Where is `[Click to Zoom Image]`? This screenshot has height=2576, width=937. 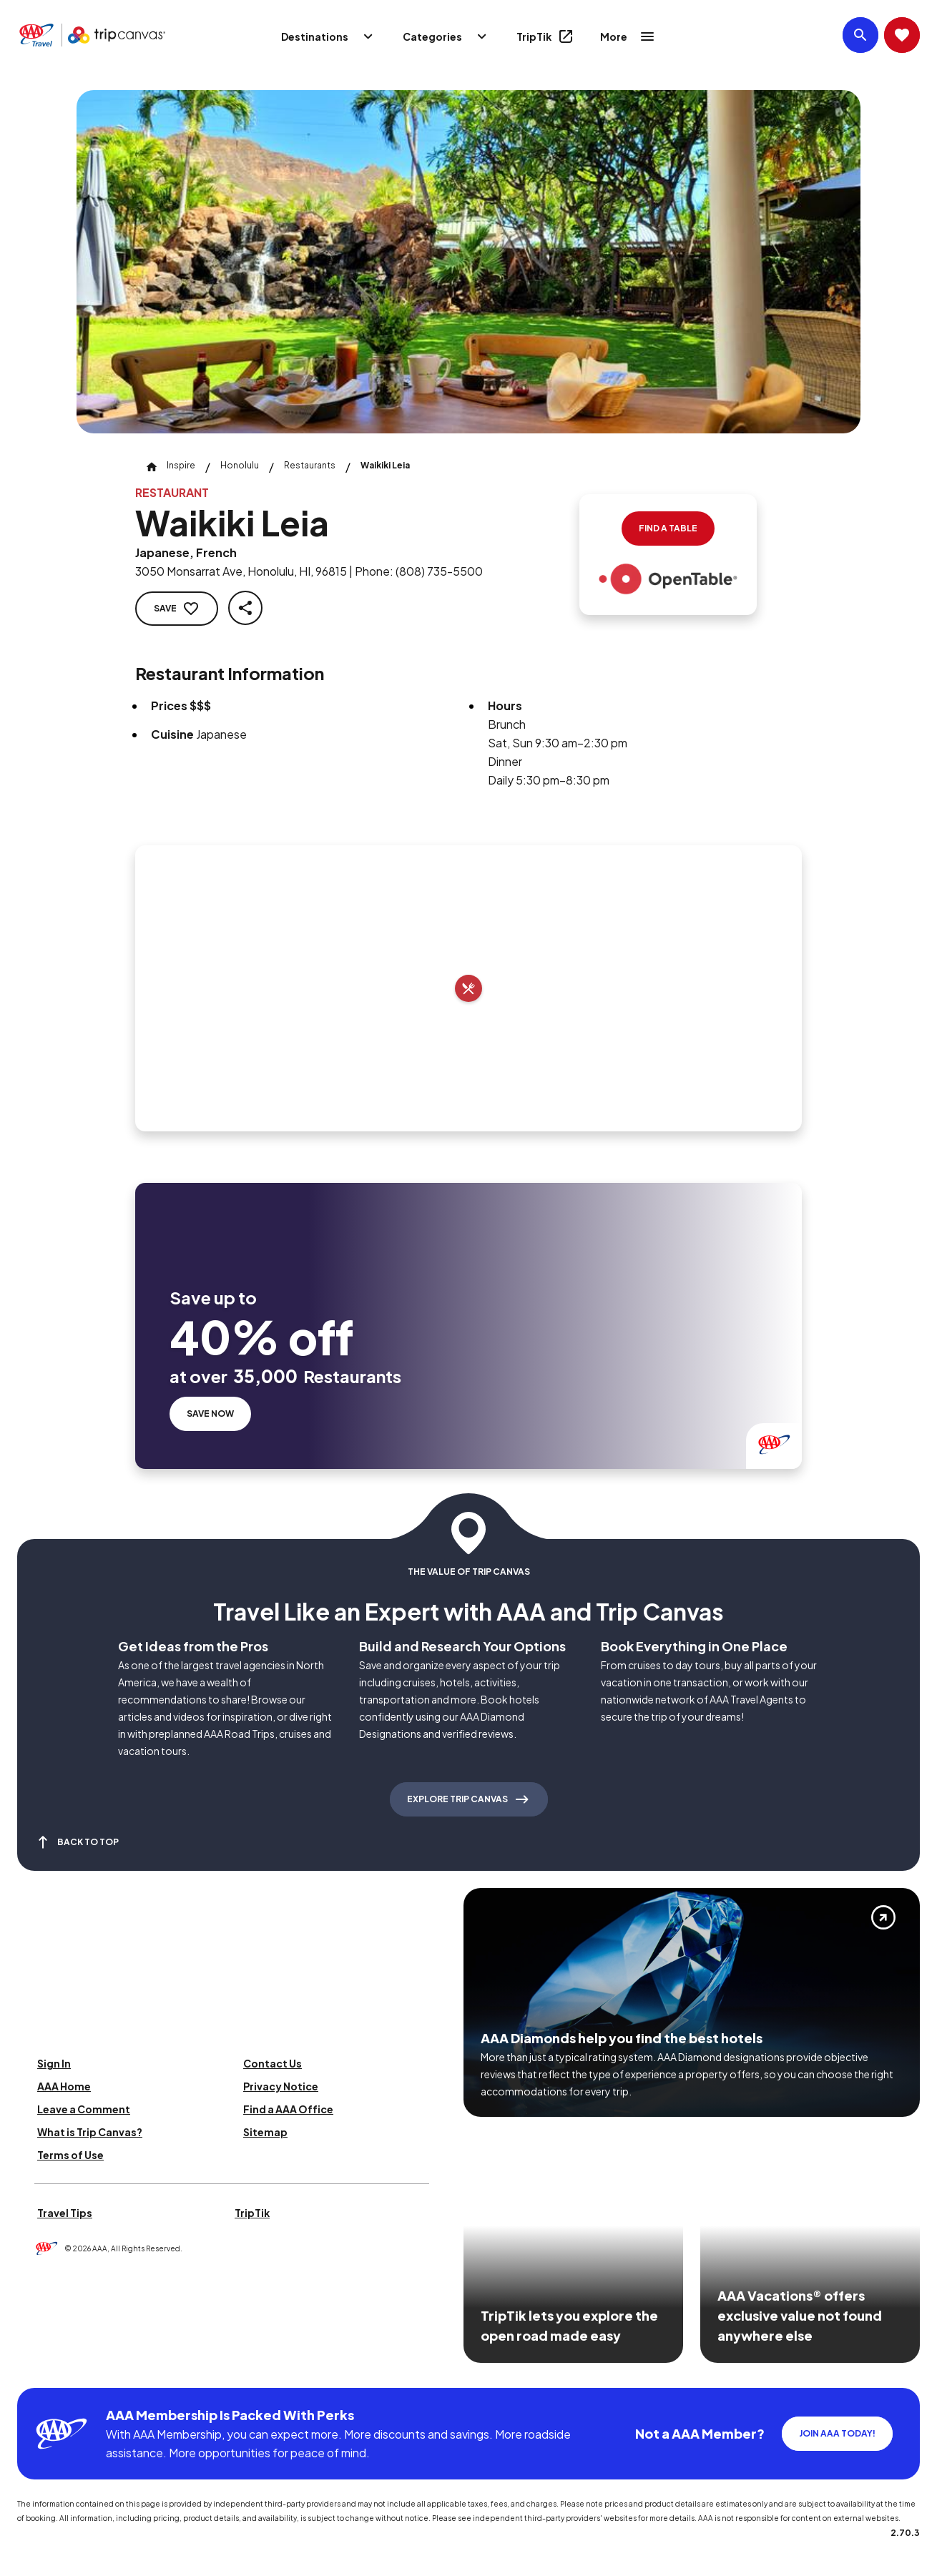 [Click to Zoom Image] is located at coordinates (468, 261).